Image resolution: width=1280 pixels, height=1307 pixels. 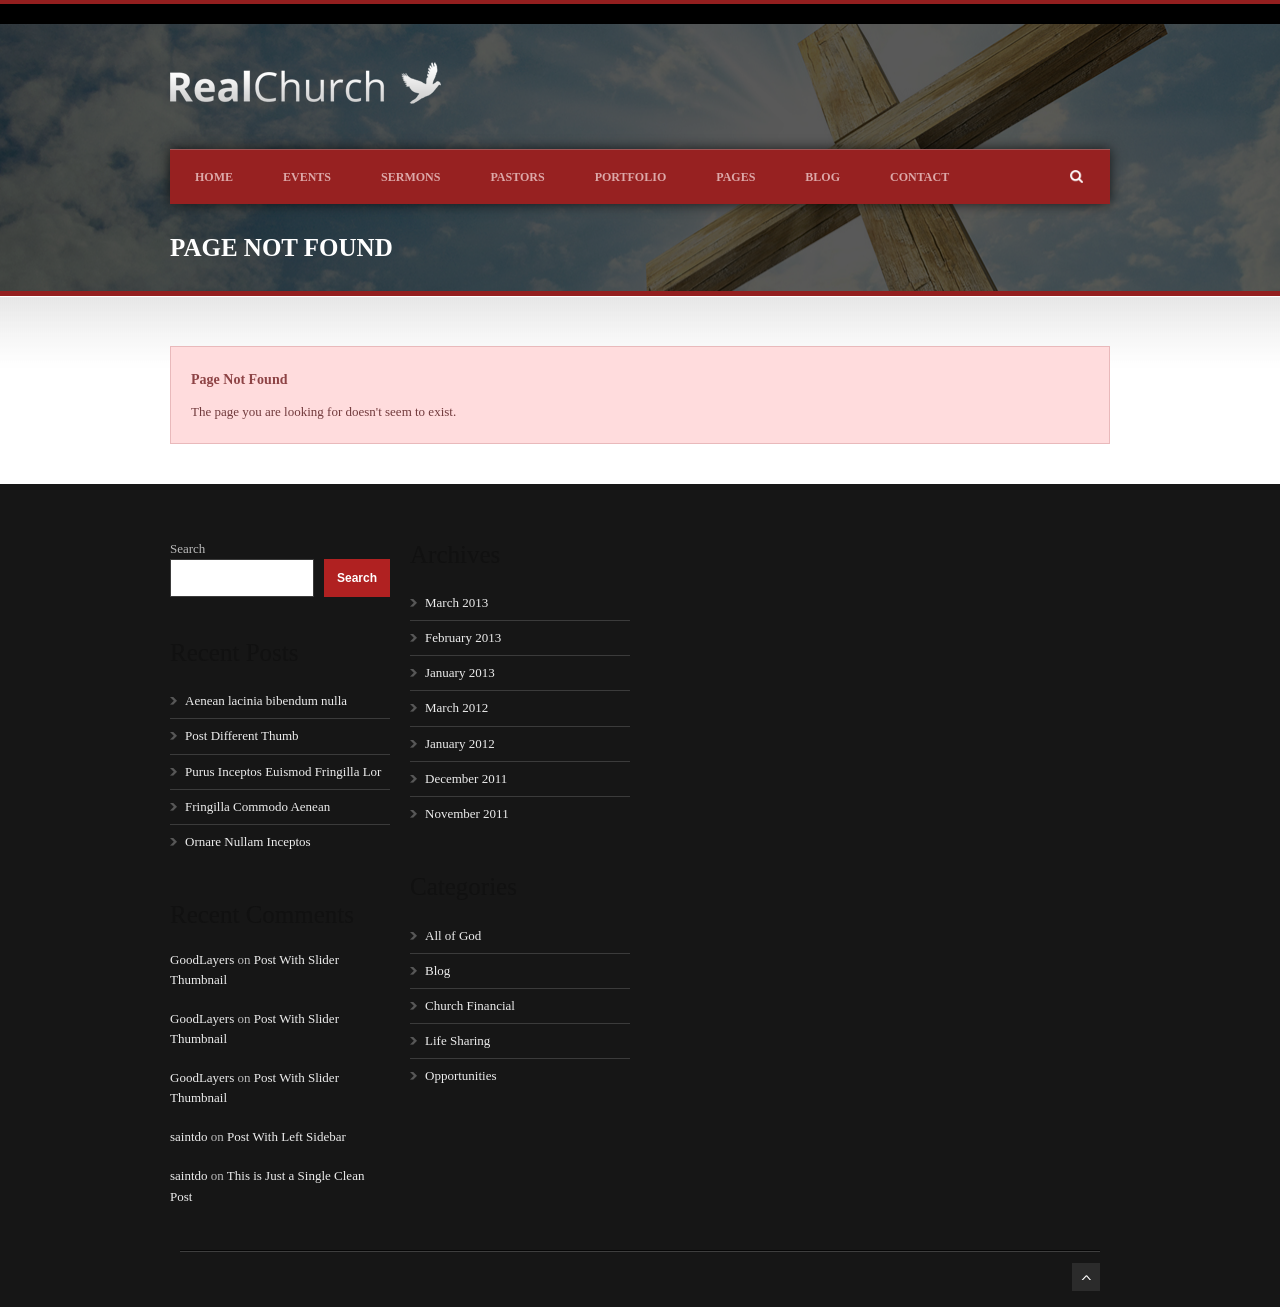 What do you see at coordinates (461, 1075) in the screenshot?
I see `Opportunities` at bounding box center [461, 1075].